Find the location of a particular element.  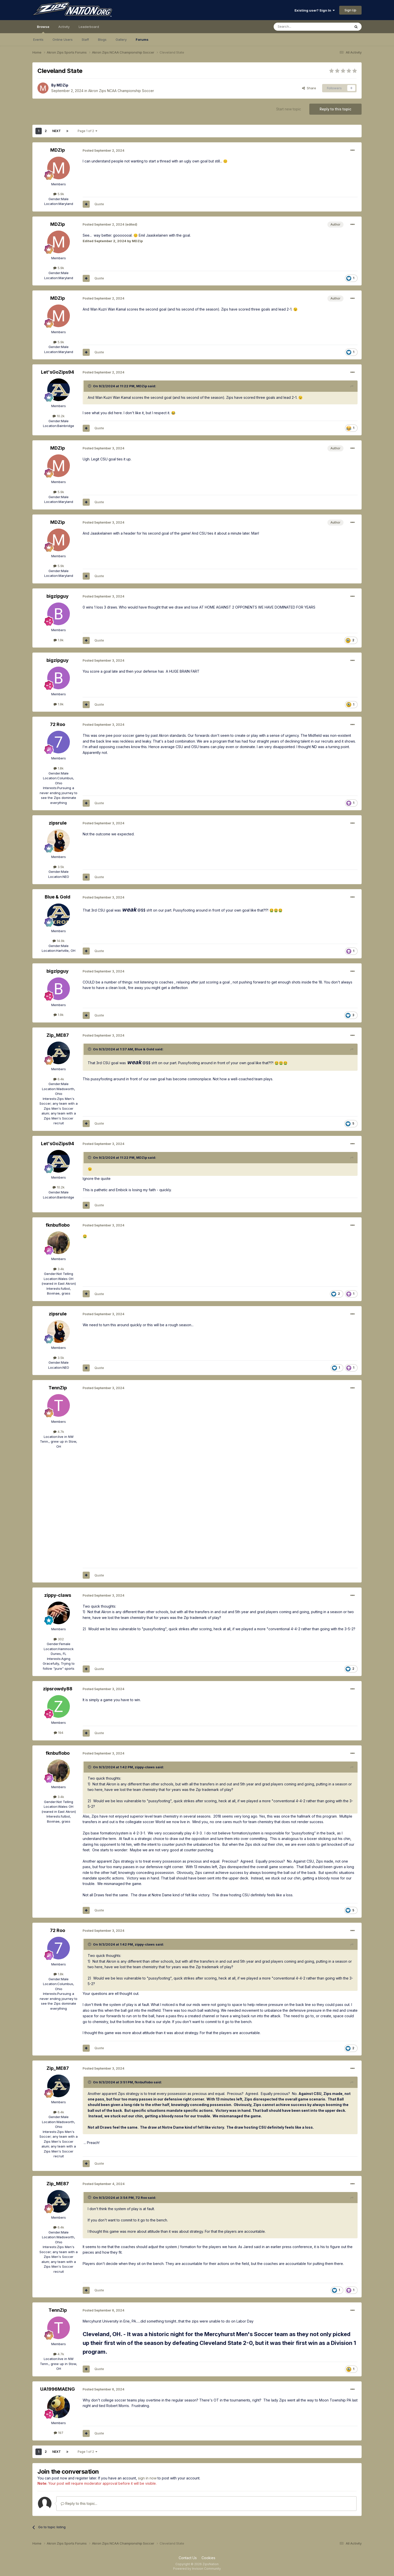

Staff is located at coordinates (85, 39).